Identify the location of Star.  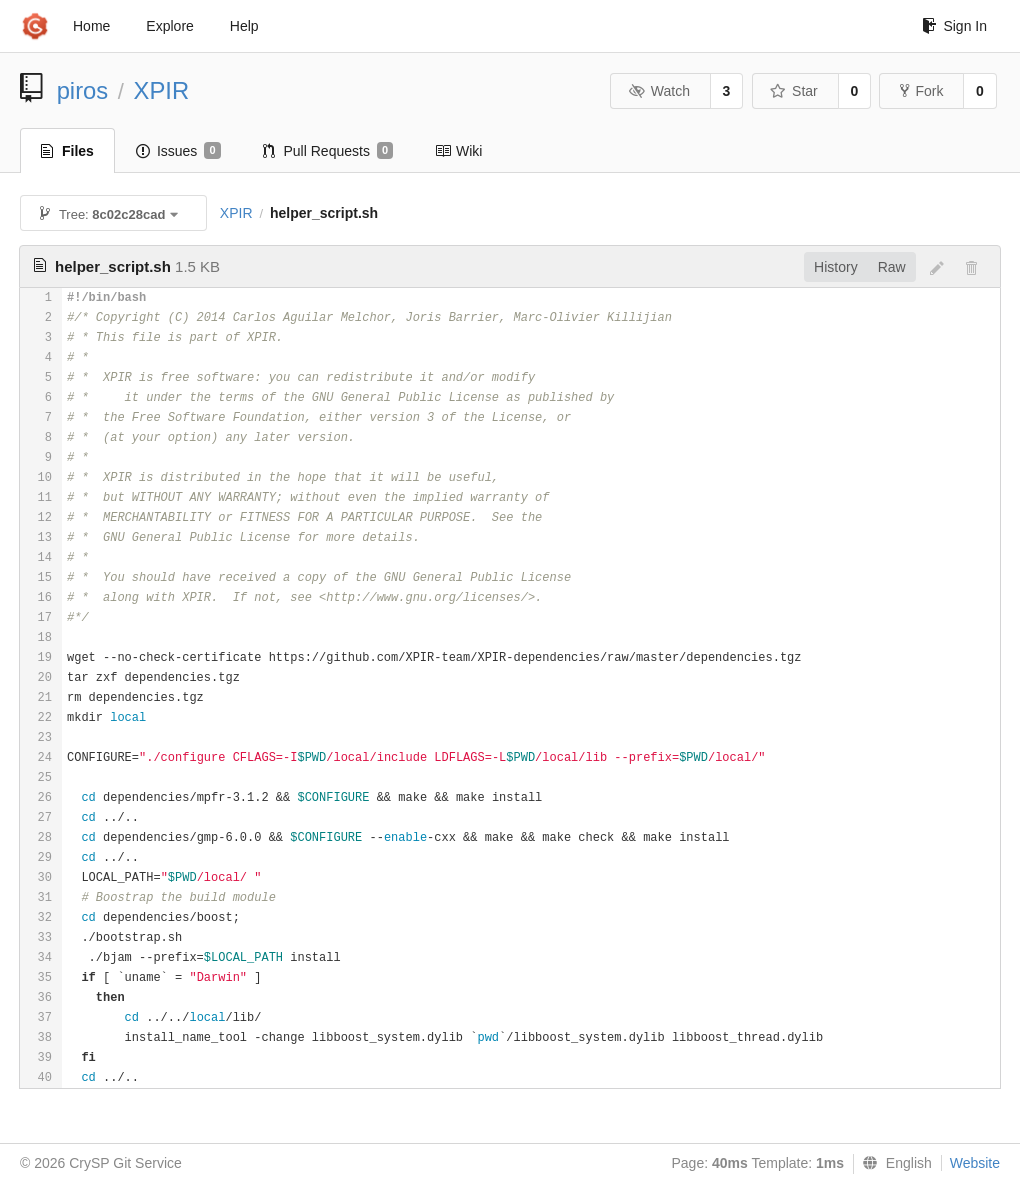
(794, 91).